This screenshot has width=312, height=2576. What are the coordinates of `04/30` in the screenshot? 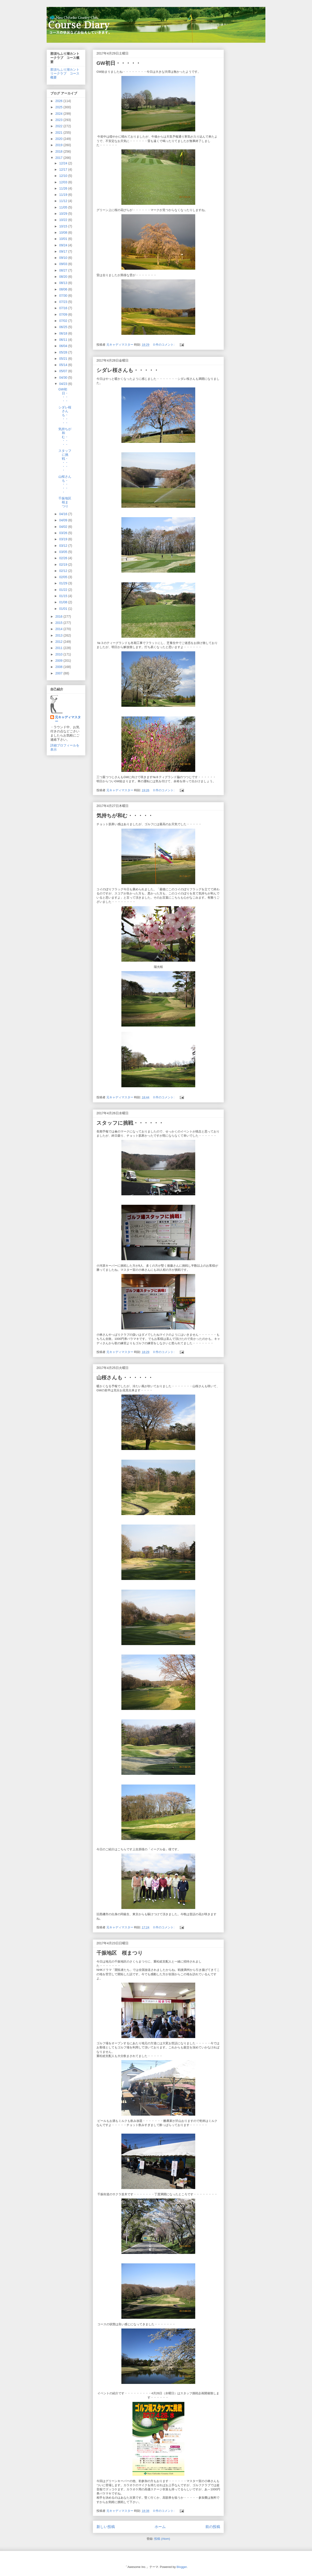 It's located at (63, 377).